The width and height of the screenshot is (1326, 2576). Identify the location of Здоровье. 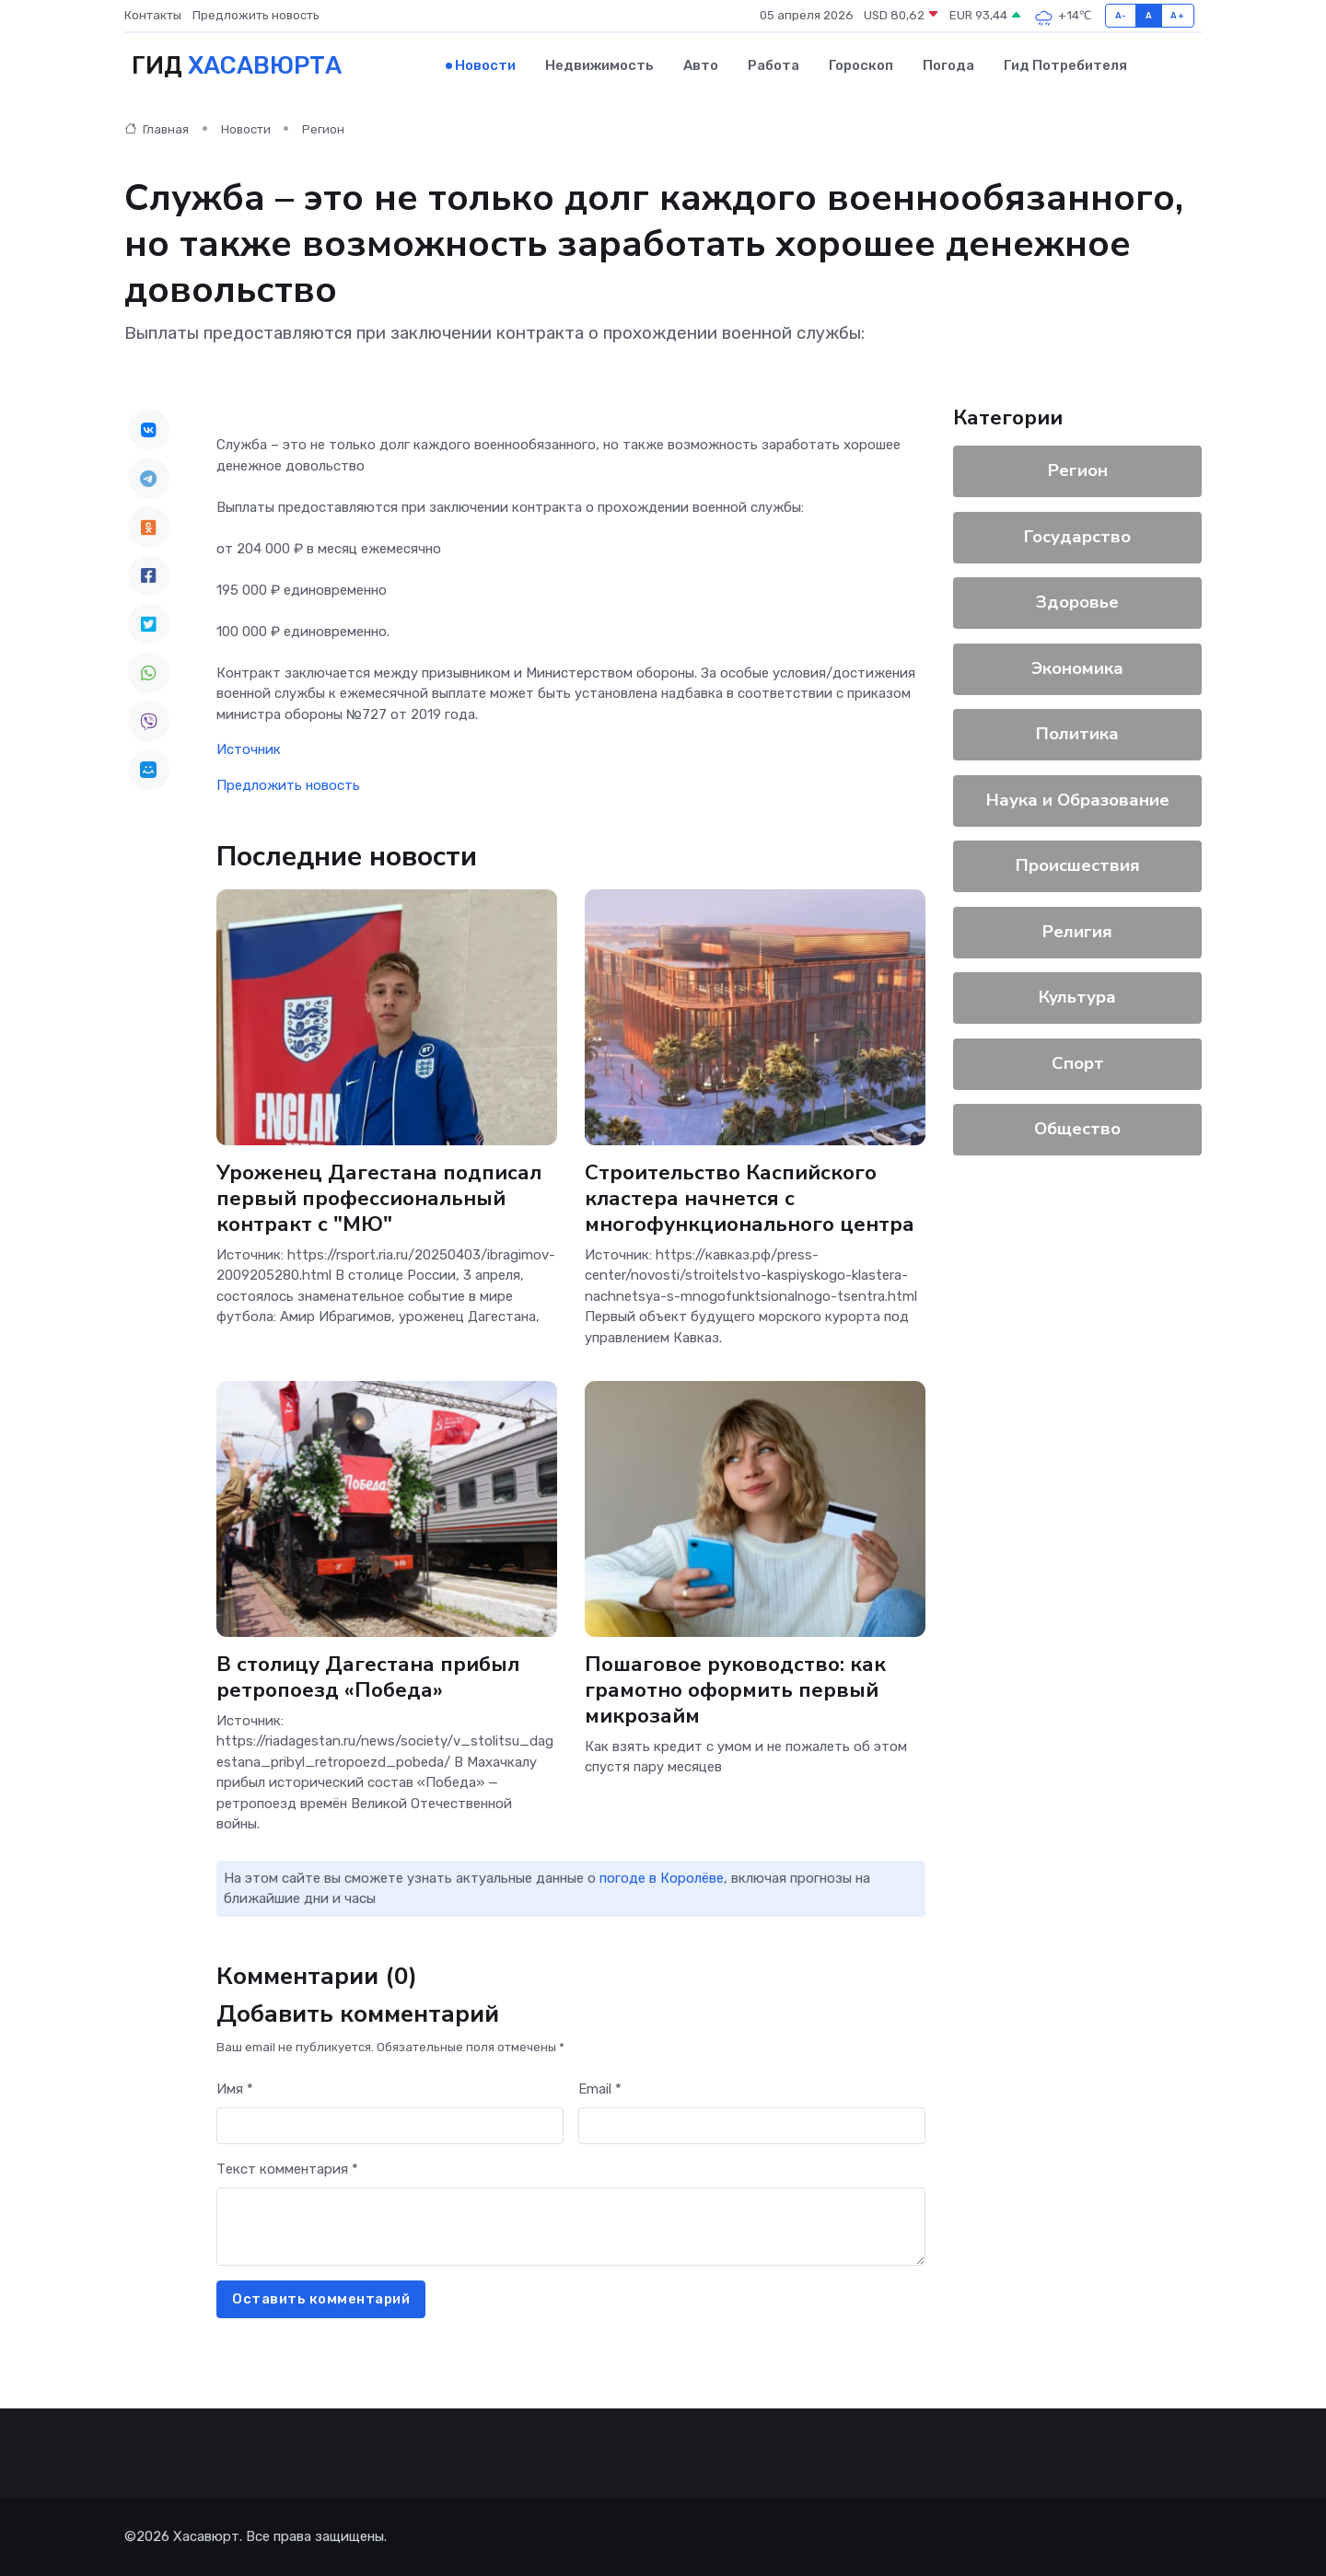
(1077, 601).